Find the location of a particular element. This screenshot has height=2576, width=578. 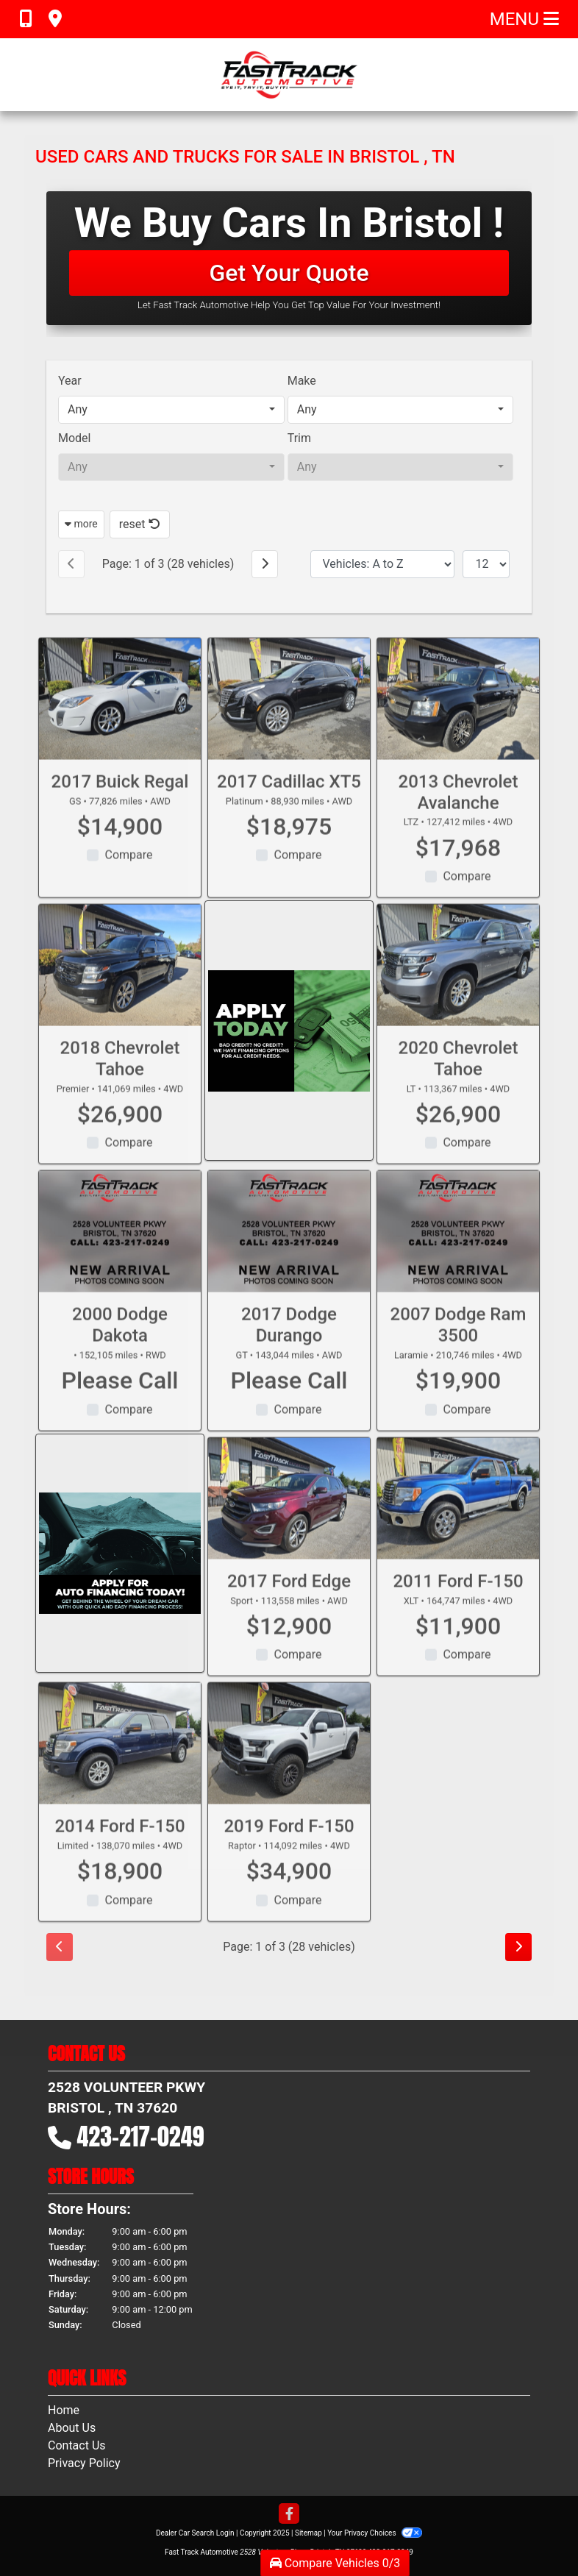

[combobox] is located at coordinates (171, 410).